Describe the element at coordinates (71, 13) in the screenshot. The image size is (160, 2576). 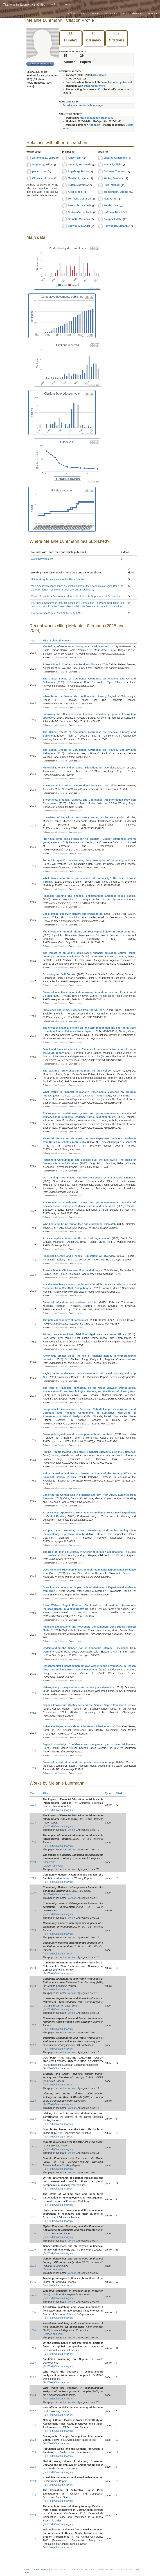
I see `My CitEc` at that location.